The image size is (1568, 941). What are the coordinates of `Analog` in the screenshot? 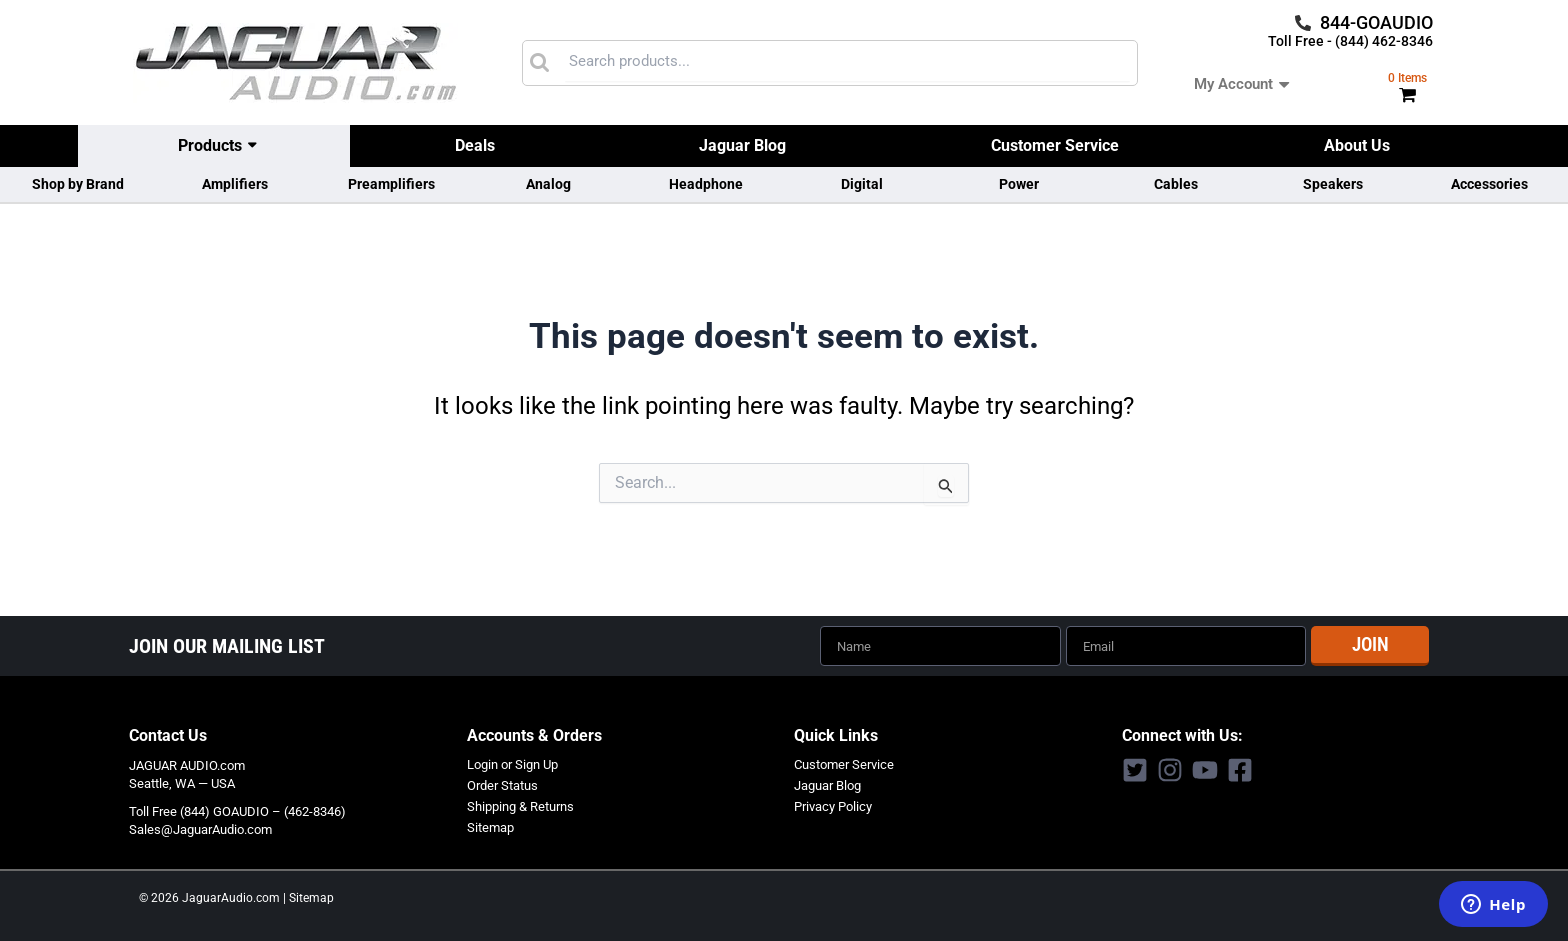 It's located at (548, 184).